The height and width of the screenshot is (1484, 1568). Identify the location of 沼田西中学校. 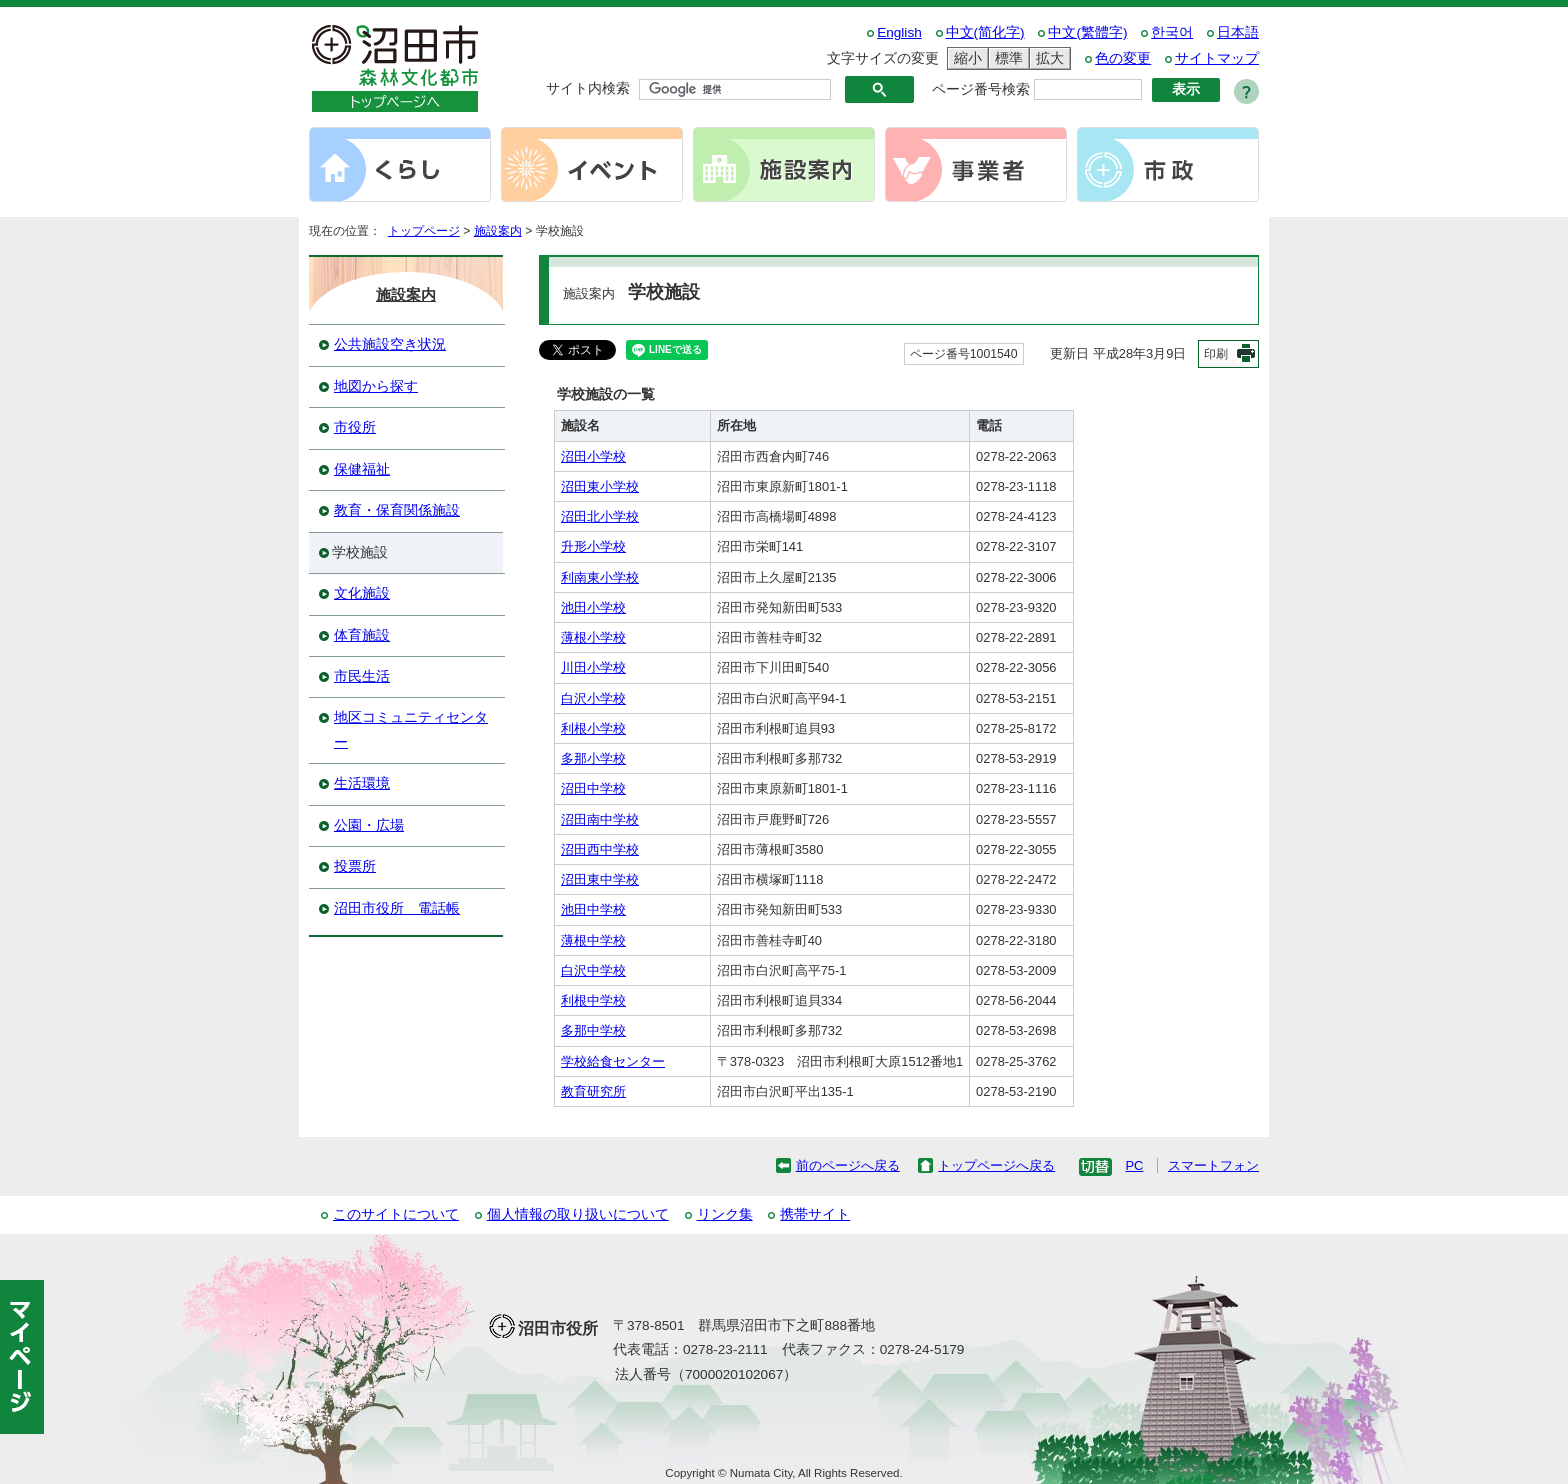
(600, 849).